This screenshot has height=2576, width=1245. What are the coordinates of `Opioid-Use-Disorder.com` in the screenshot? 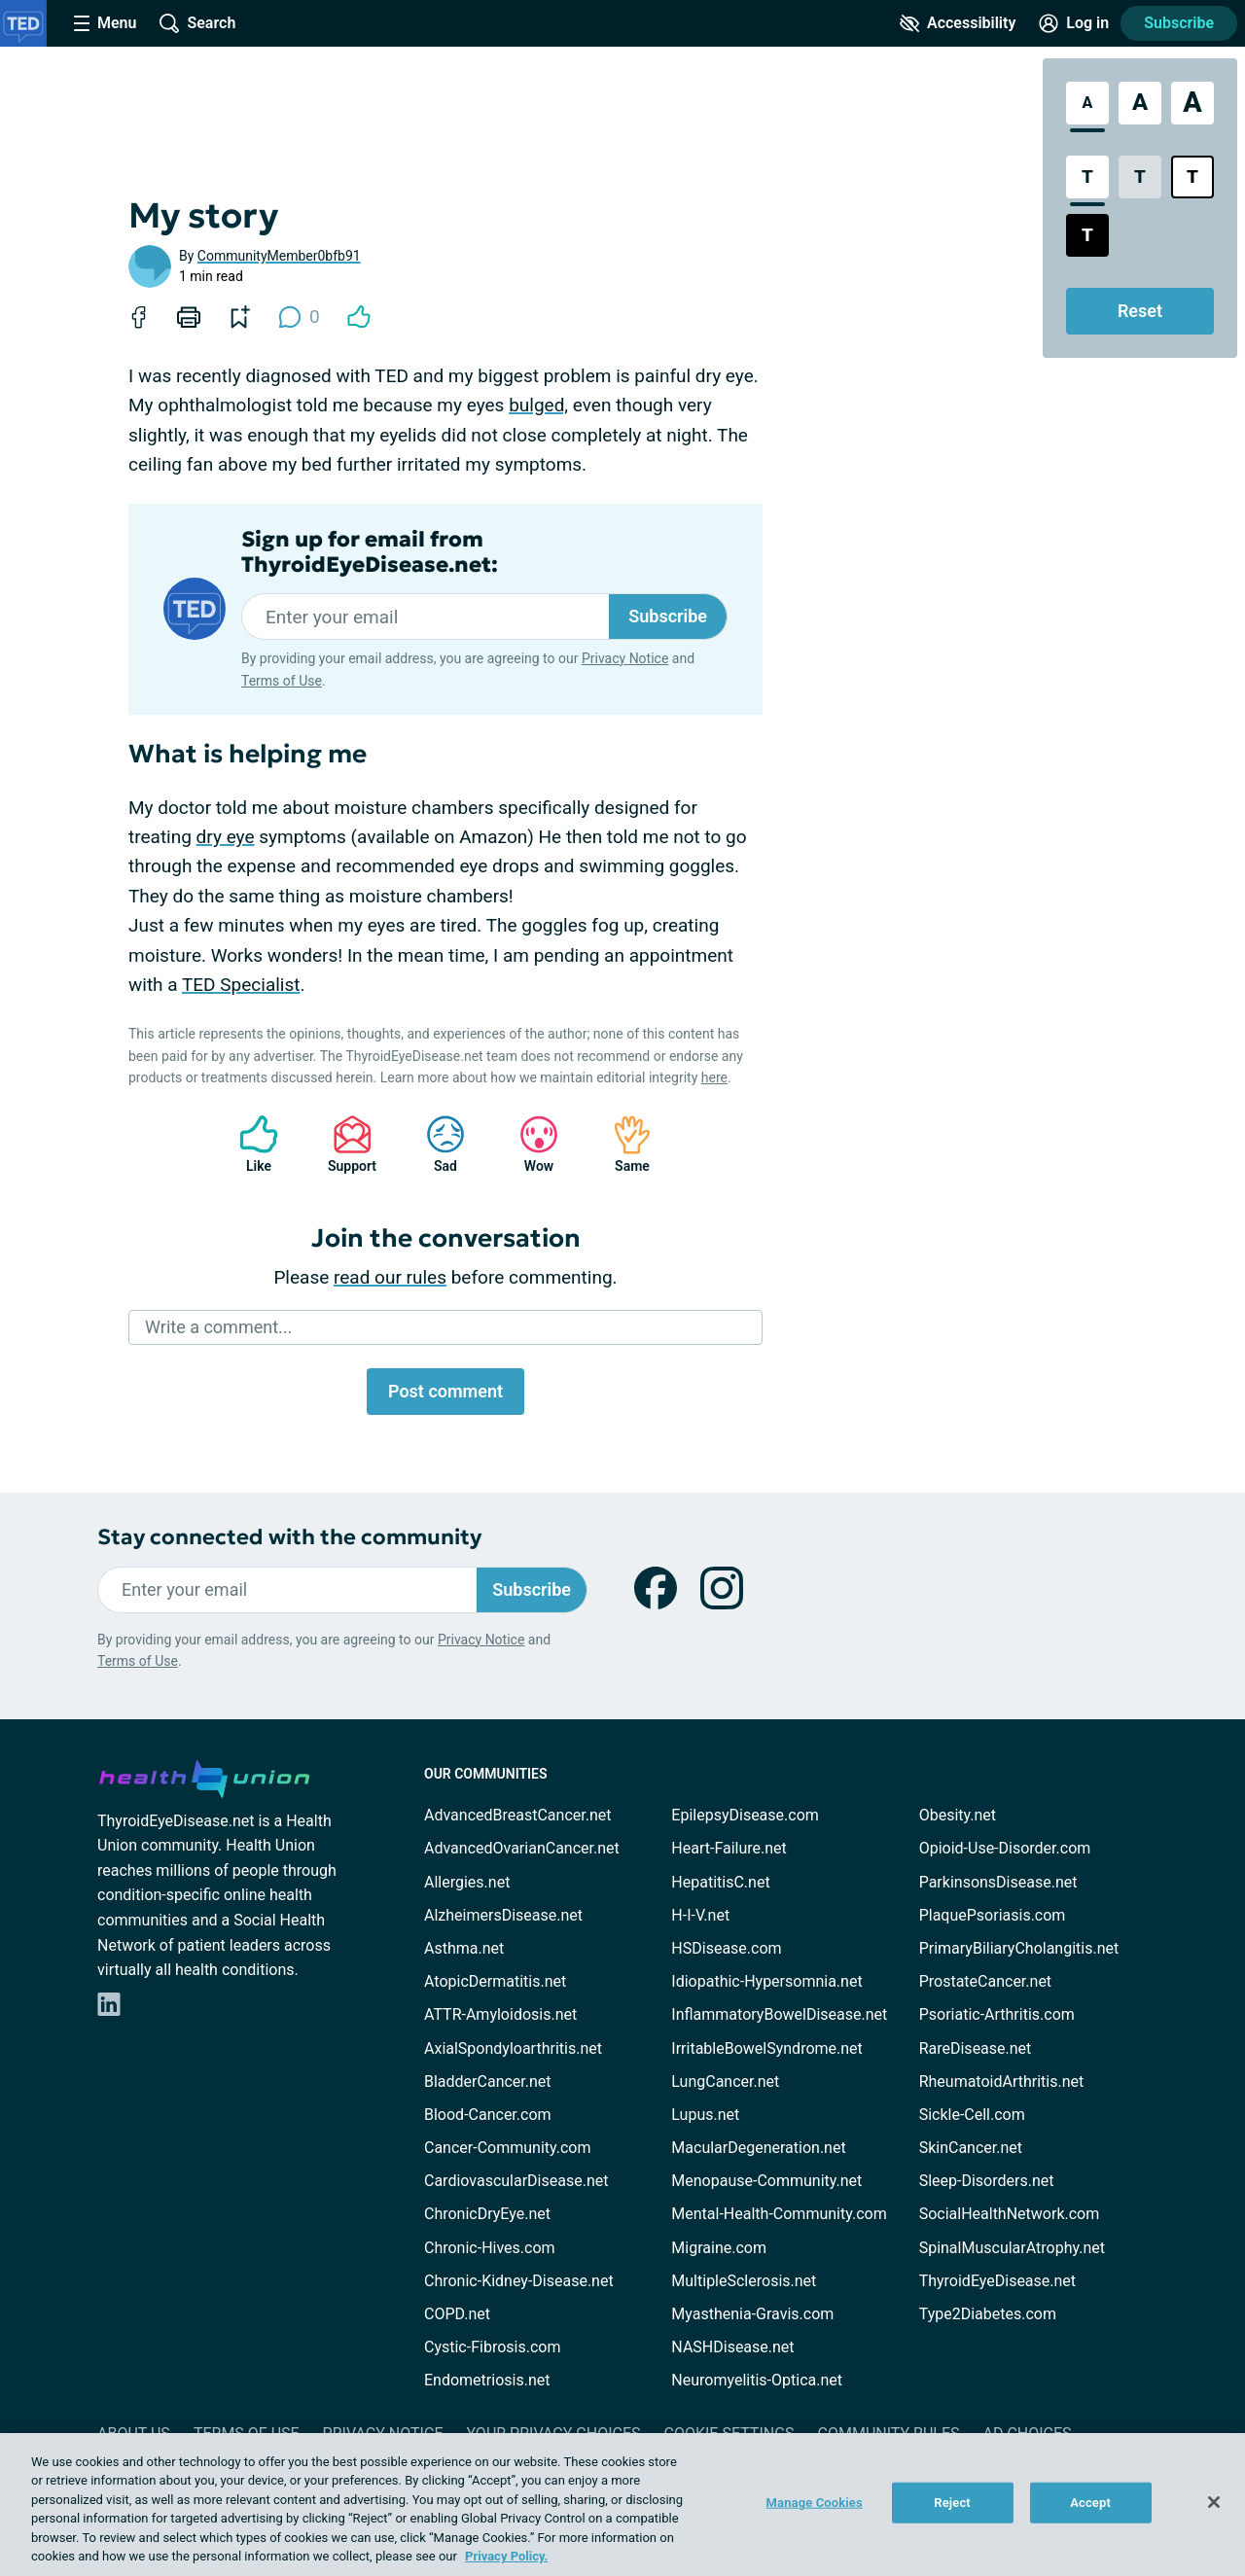 It's located at (1005, 1848).